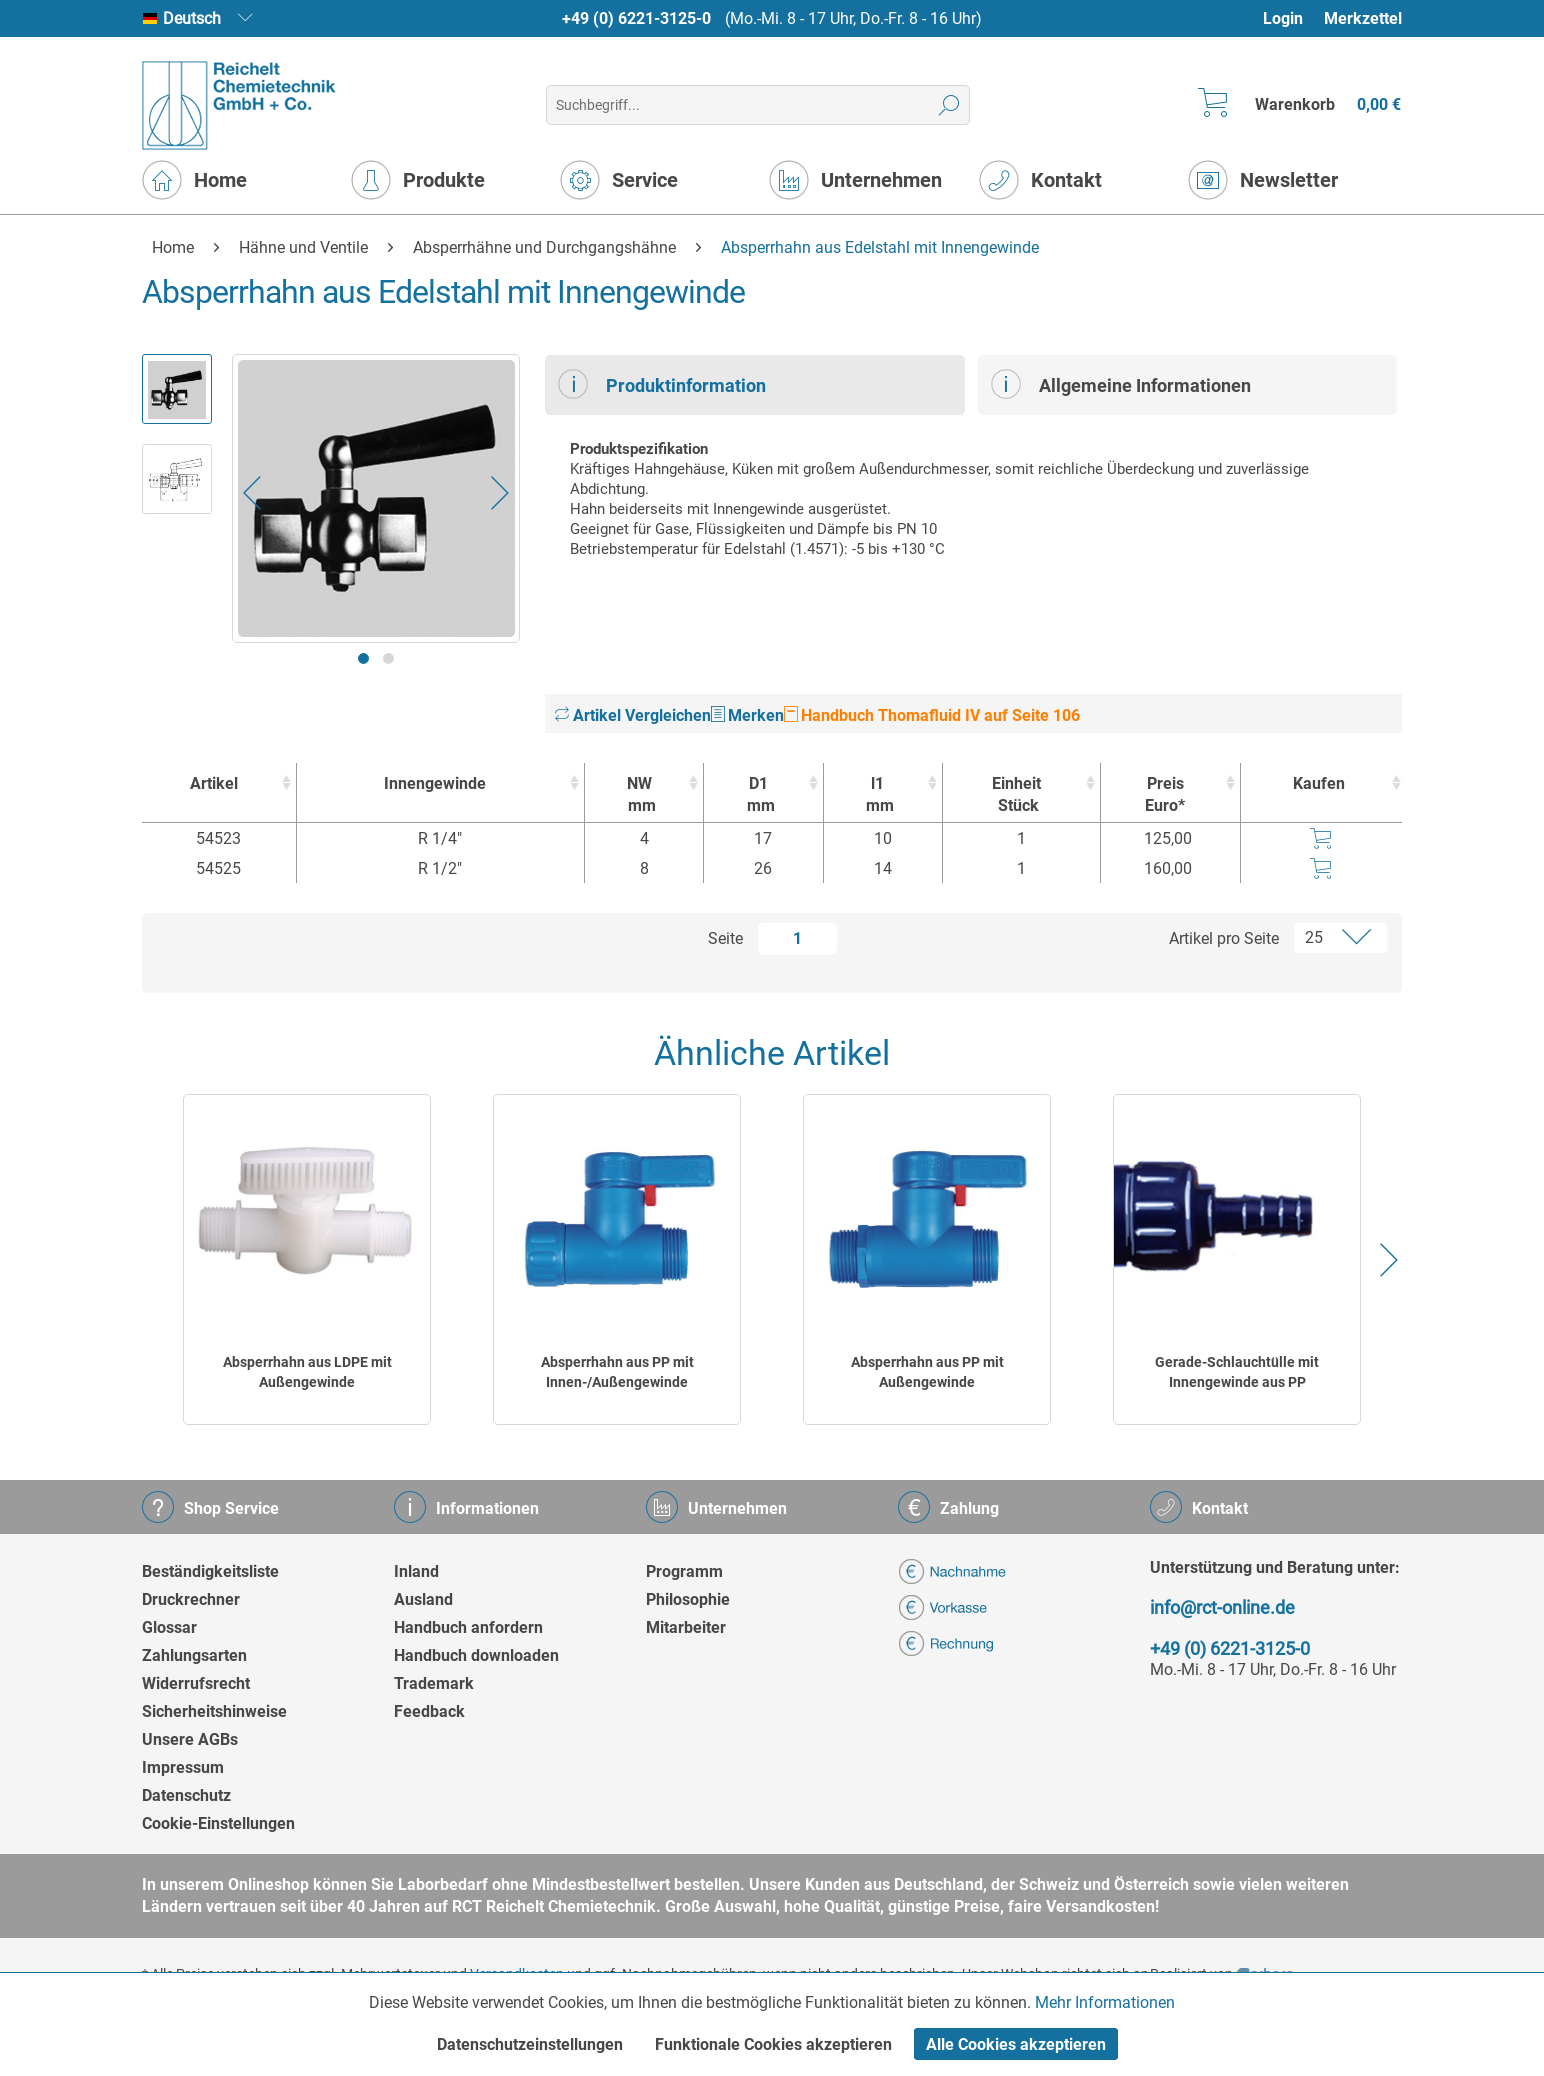  What do you see at coordinates (1222, 1607) in the screenshot?
I see `info@rct-online.de` at bounding box center [1222, 1607].